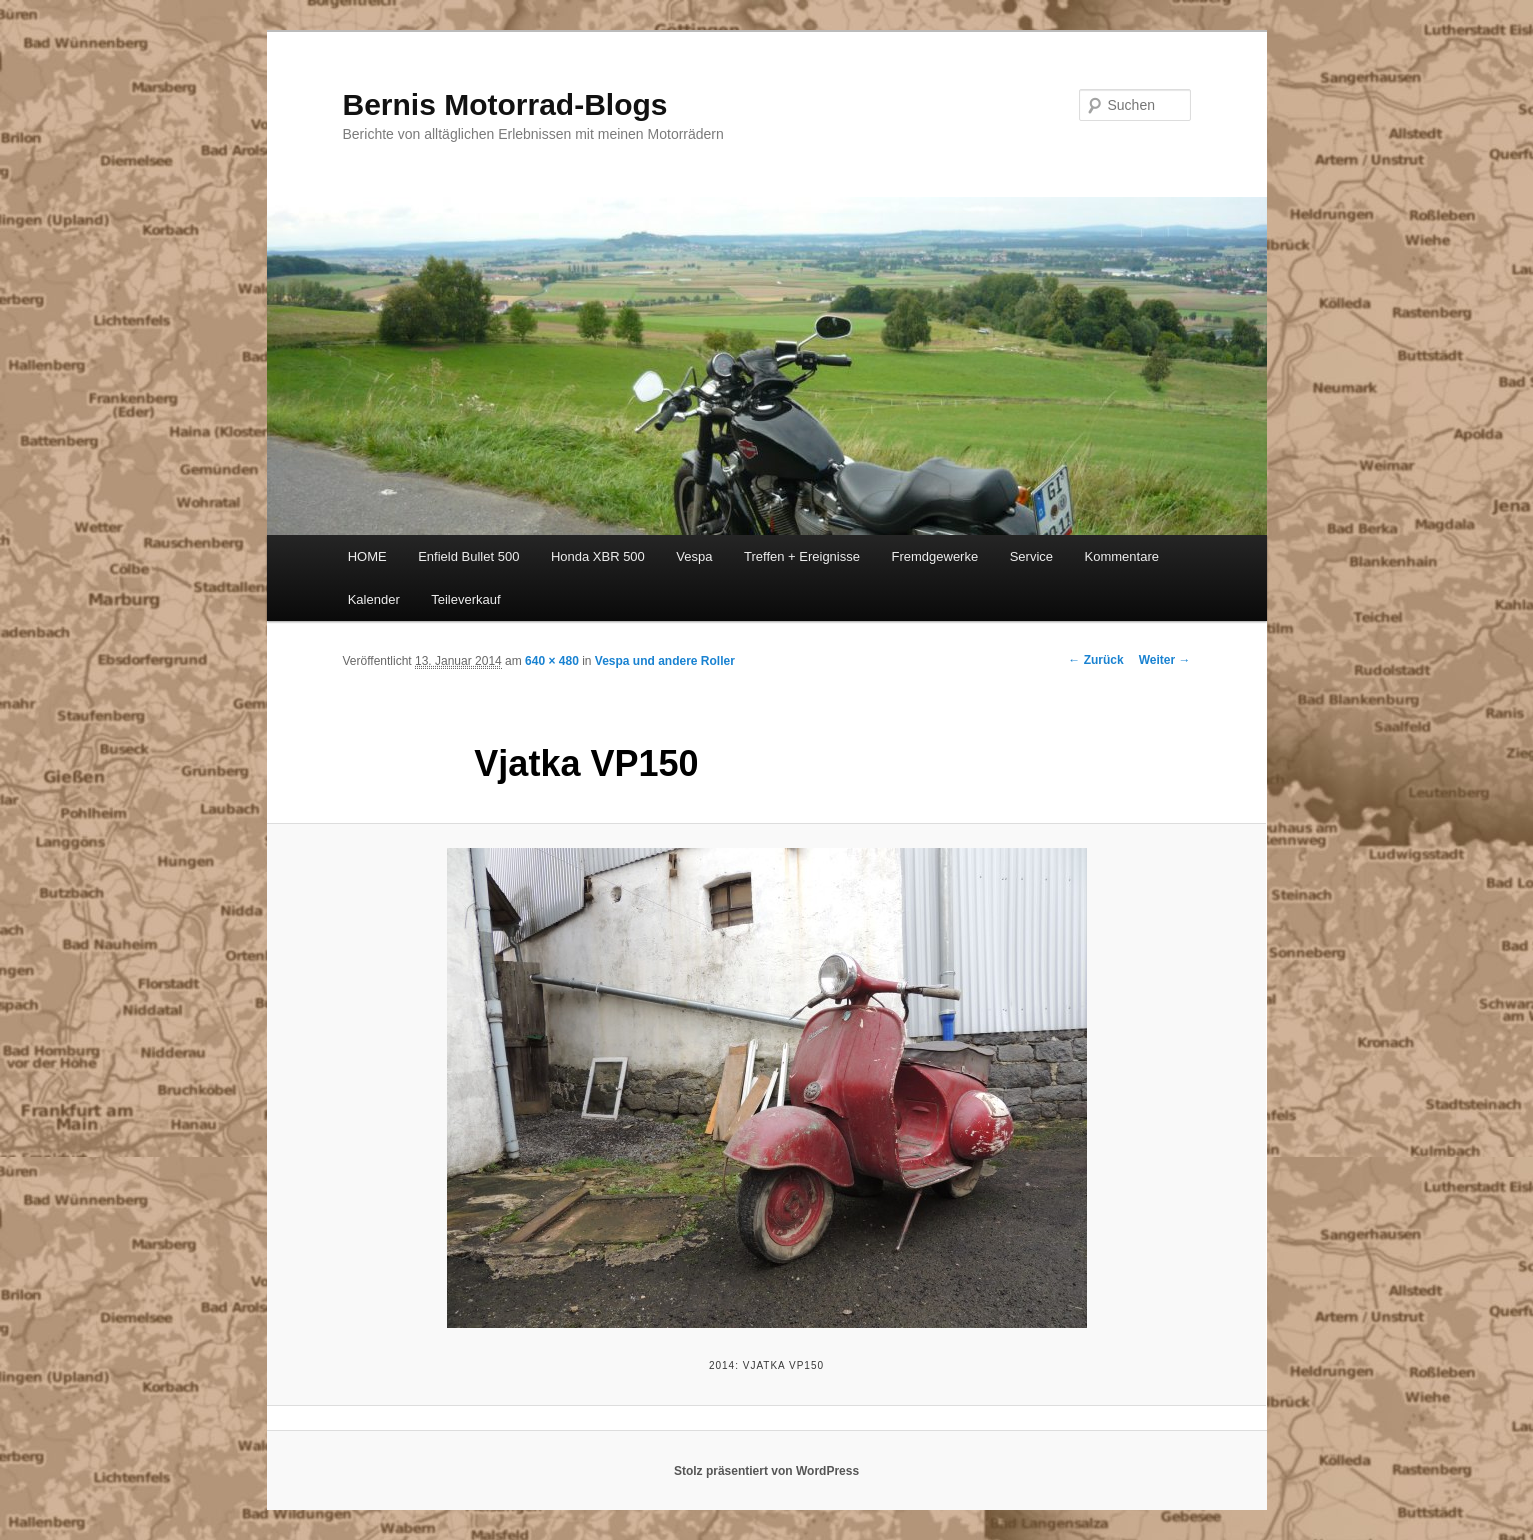  I want to click on Stolz präsentiert von WordPress, so click(766, 1471).